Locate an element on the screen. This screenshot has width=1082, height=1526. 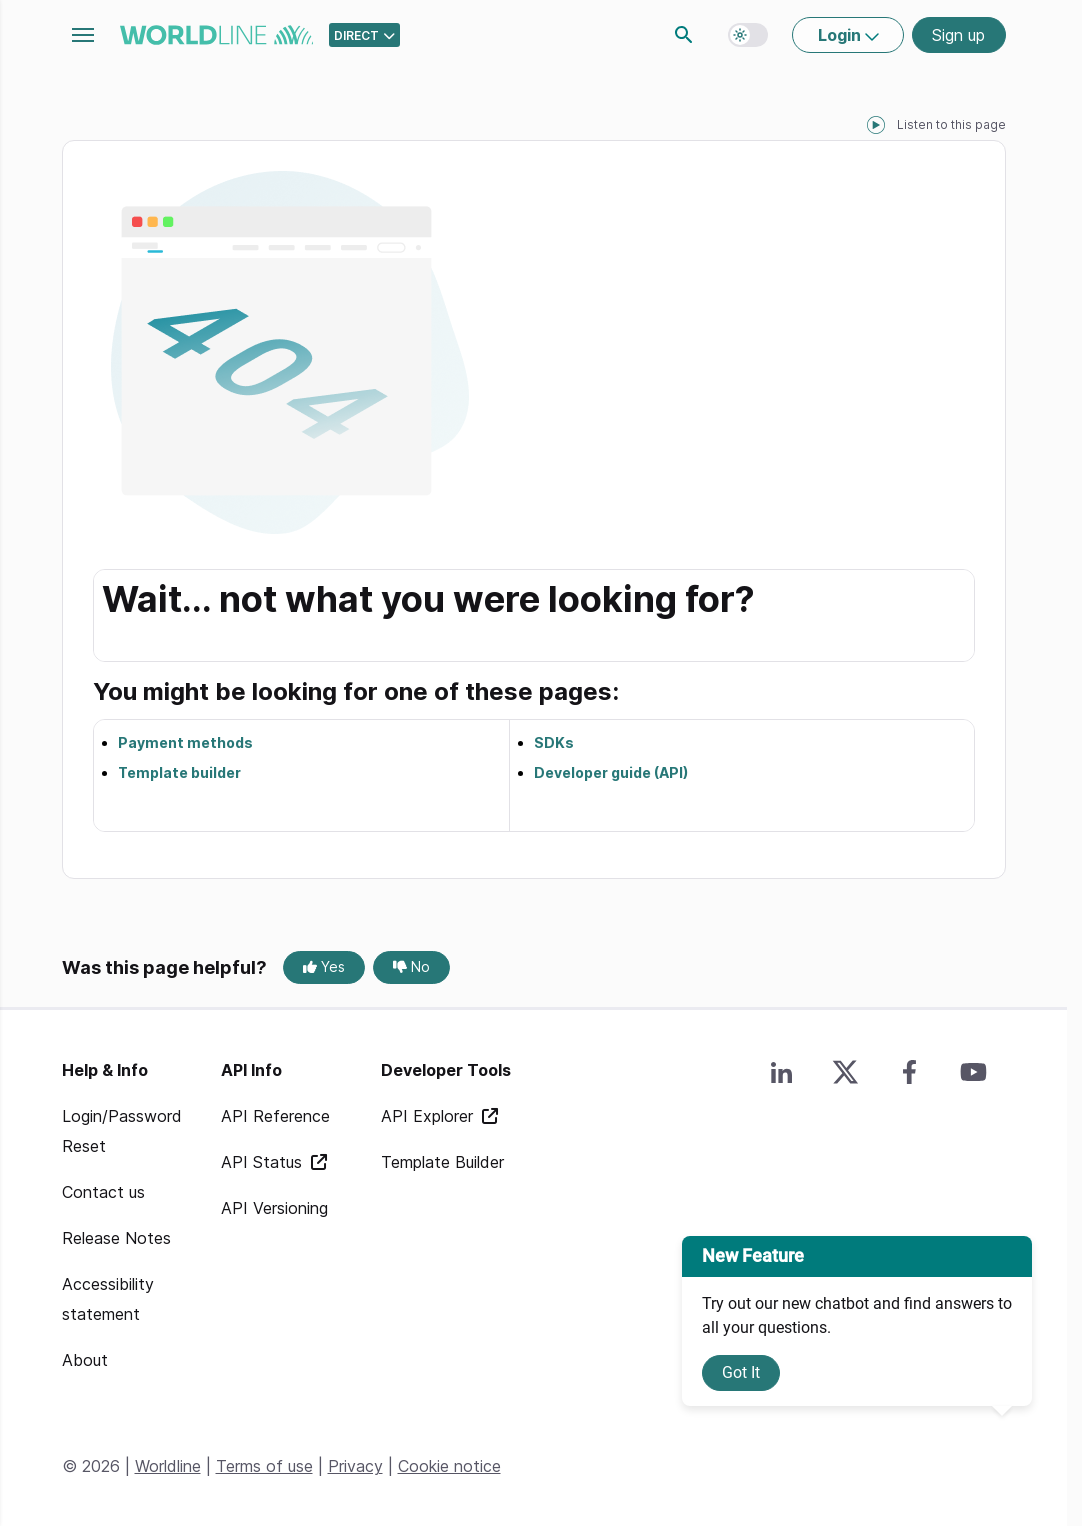
Cookie notice is located at coordinates (449, 1466).